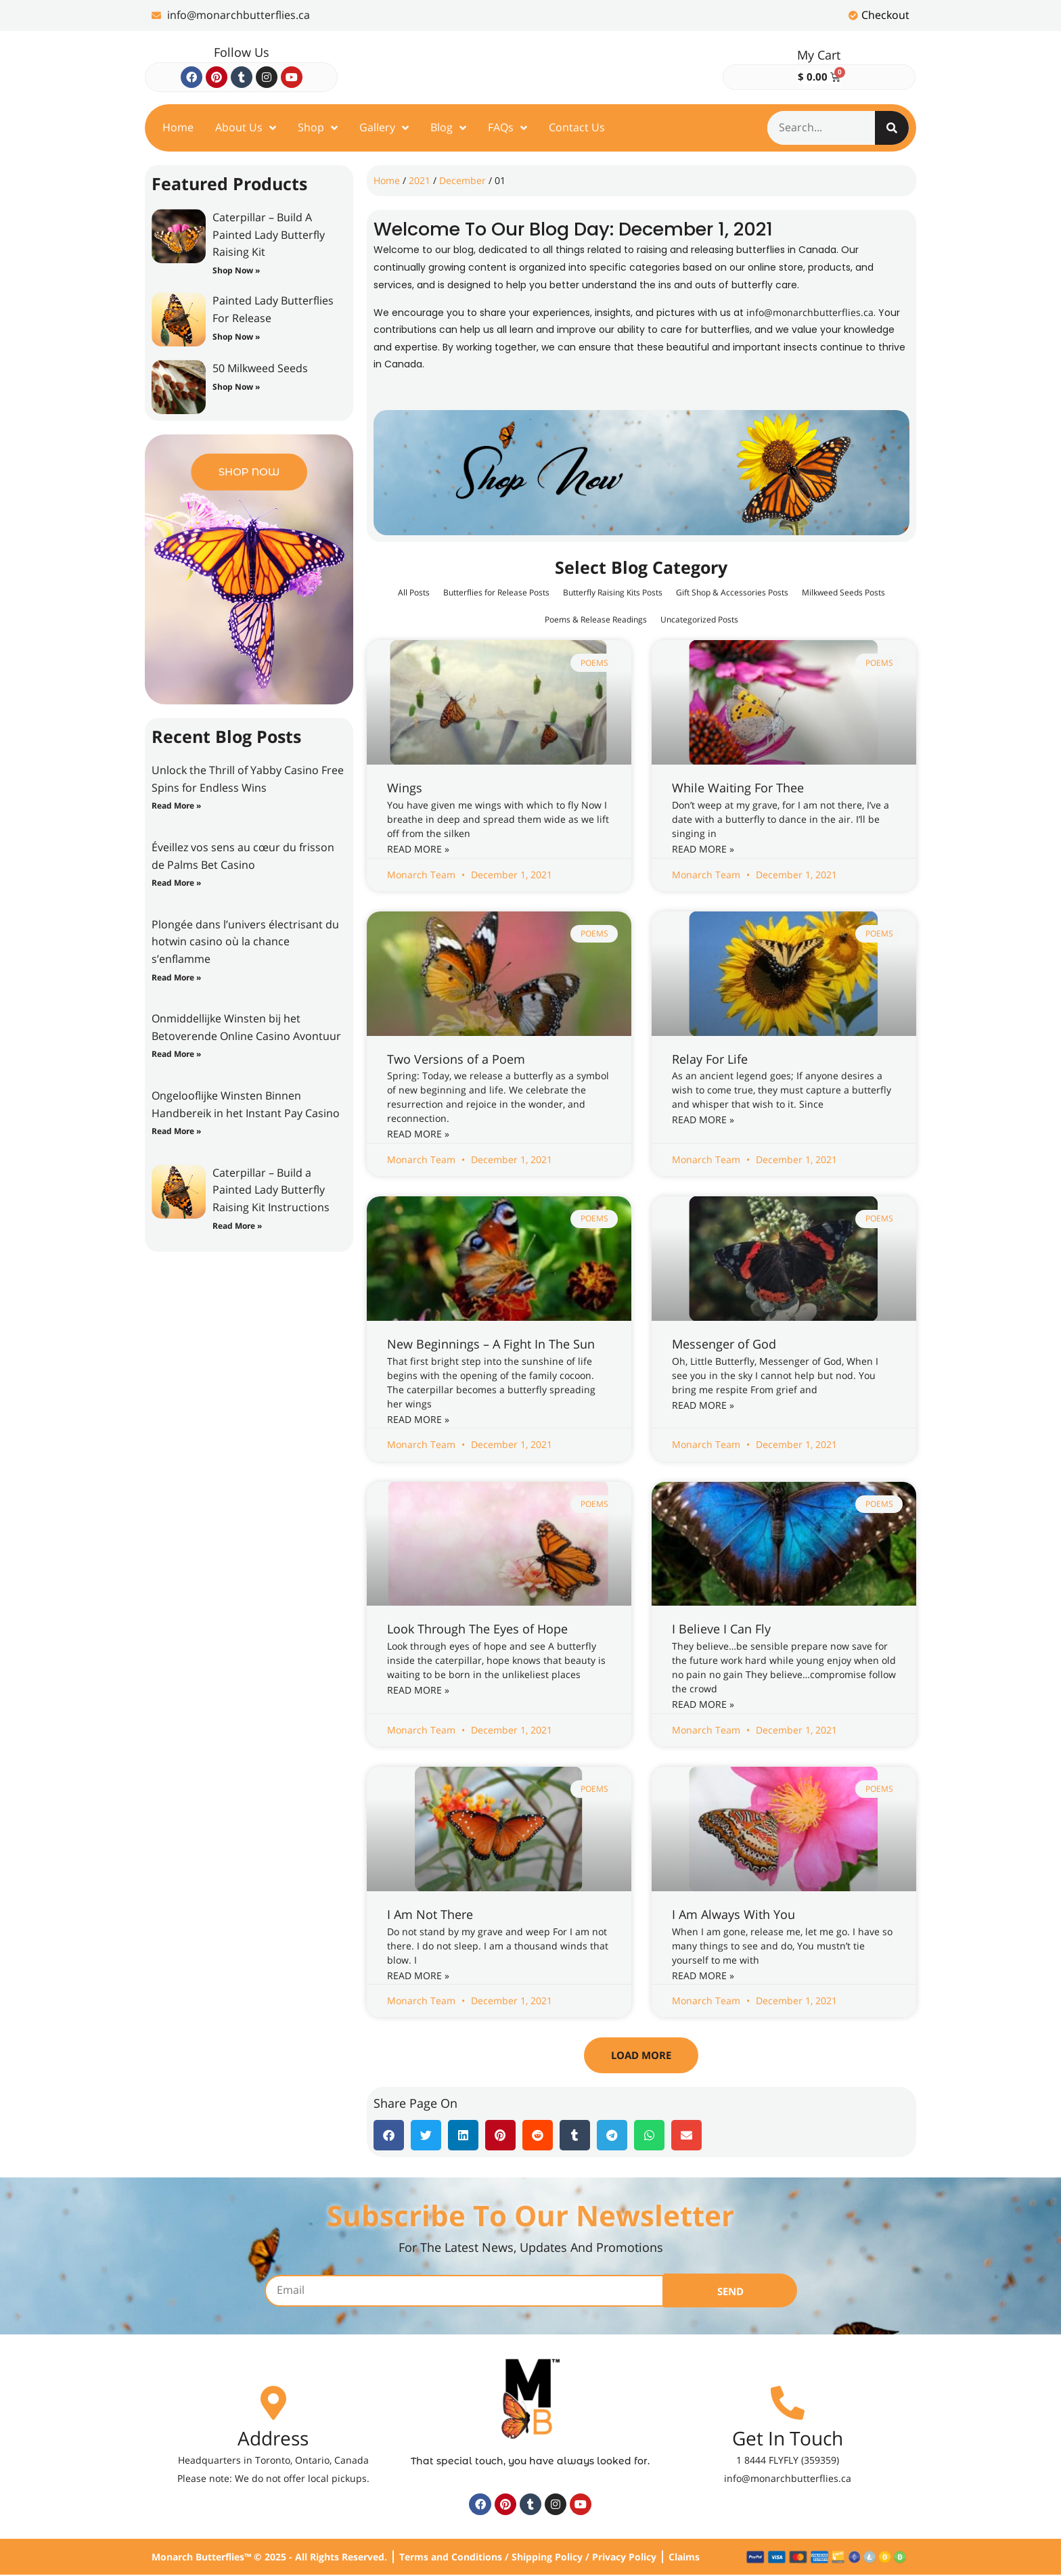 The height and width of the screenshot is (2576, 1061). I want to click on Read More » [Read more about I Am Always With You], so click(703, 1975).